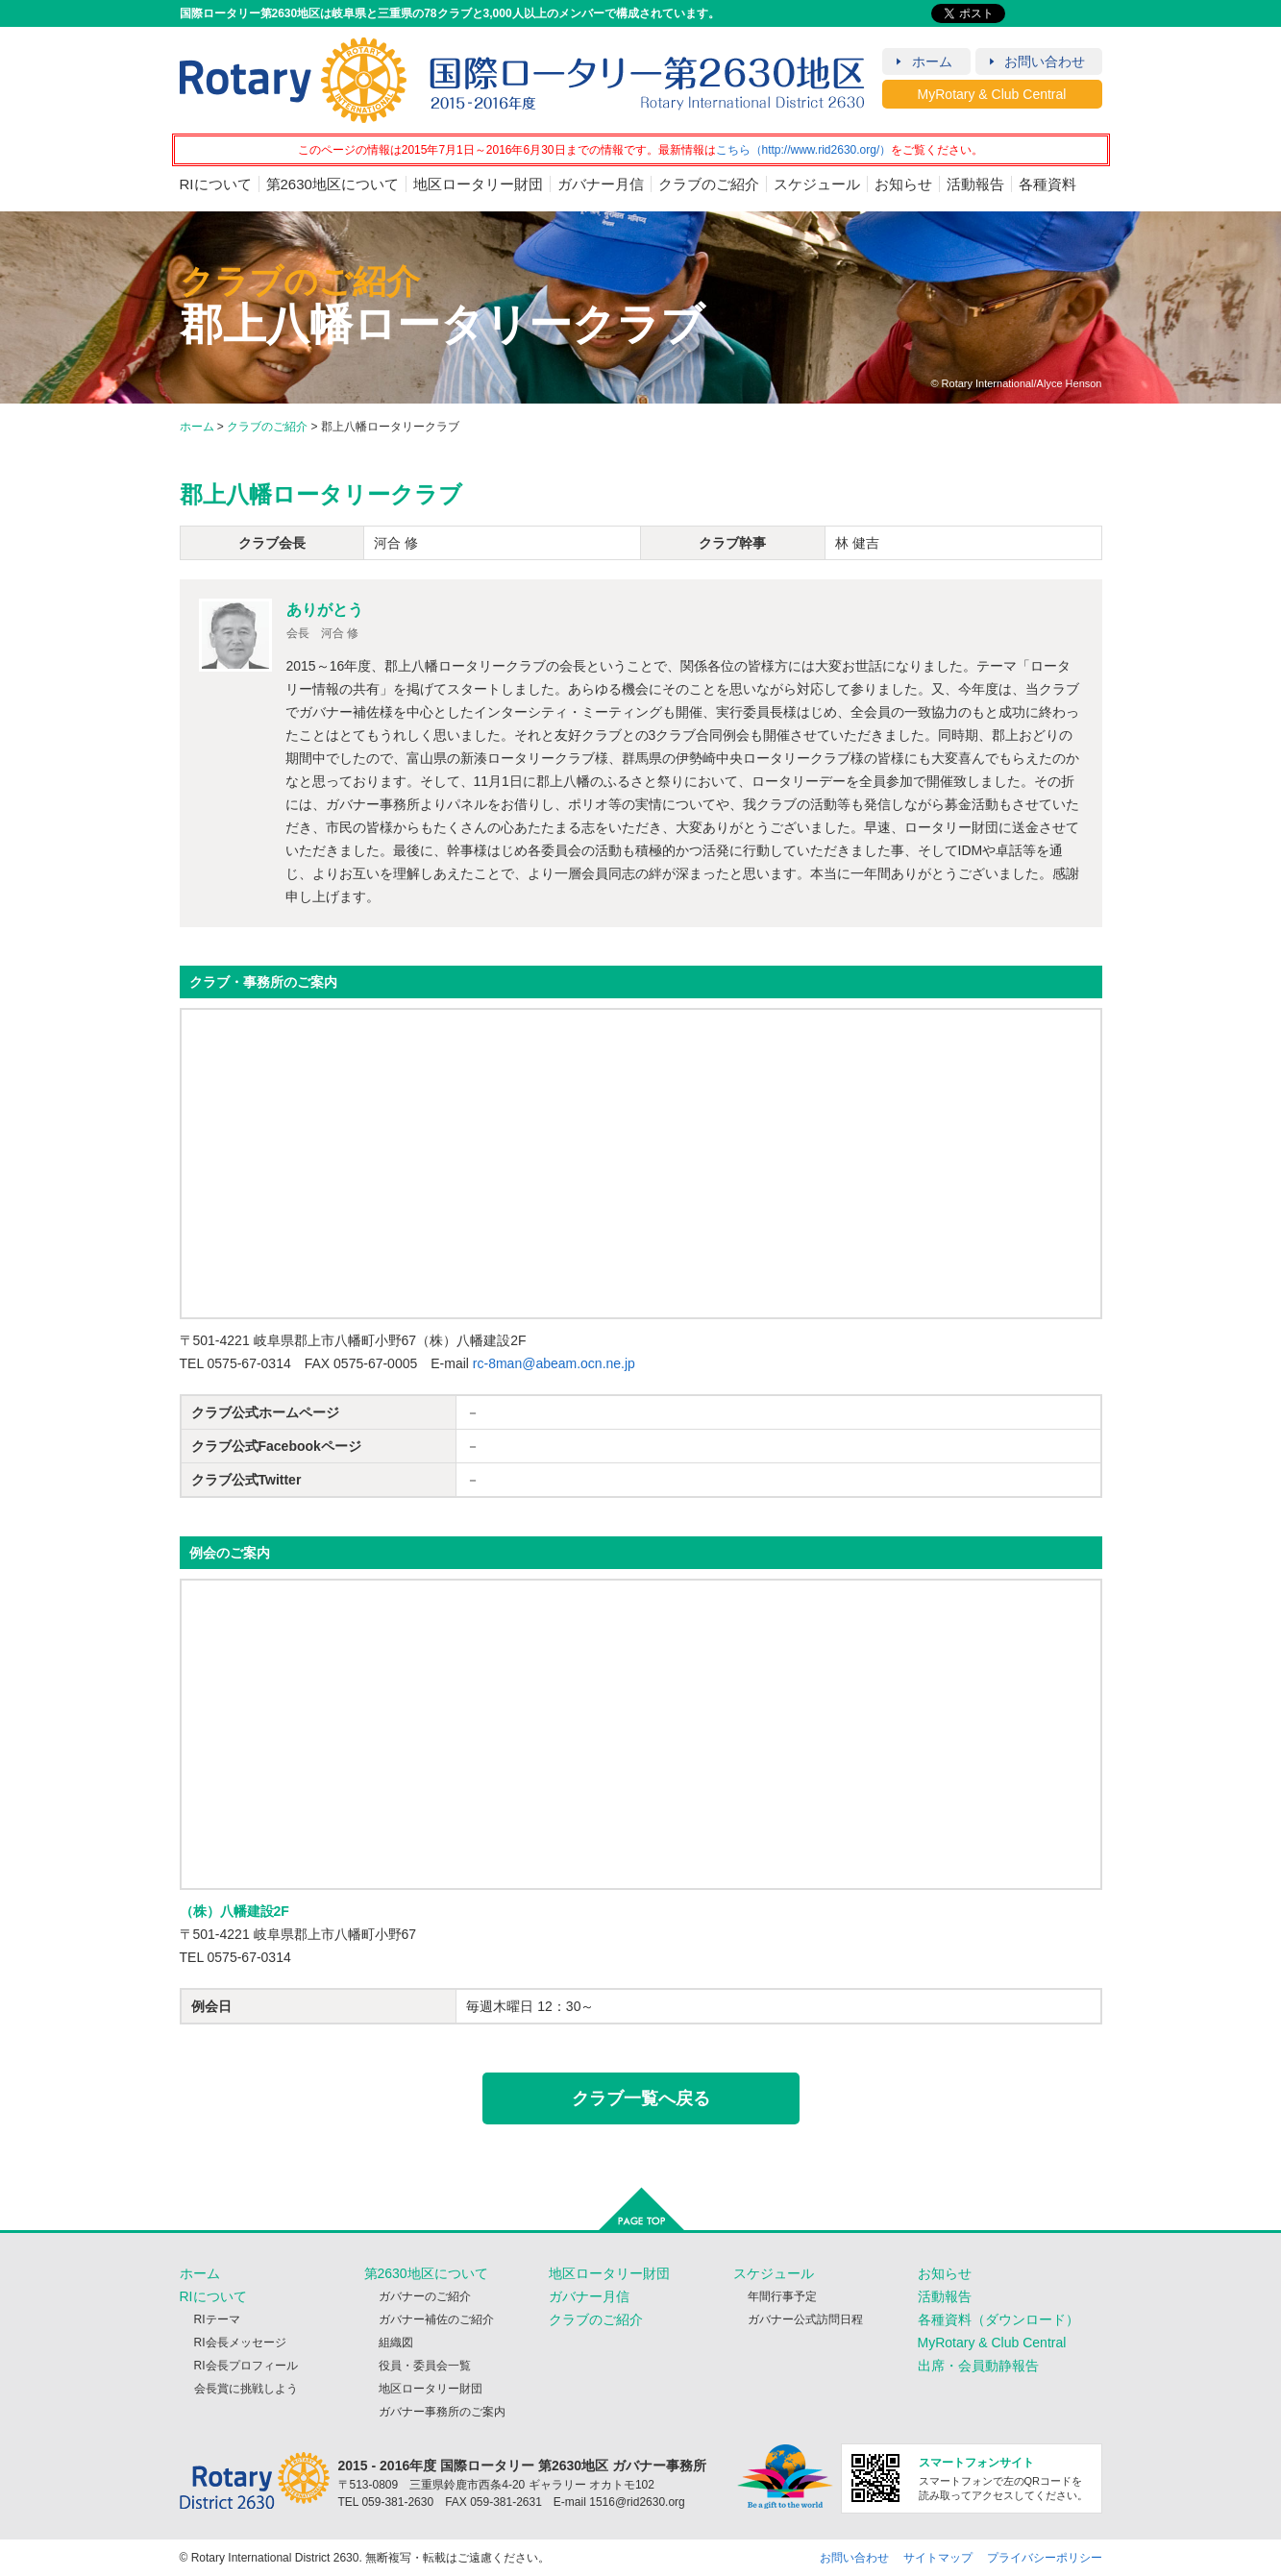 The image size is (1281, 2576). I want to click on お知らせ, so click(903, 184).